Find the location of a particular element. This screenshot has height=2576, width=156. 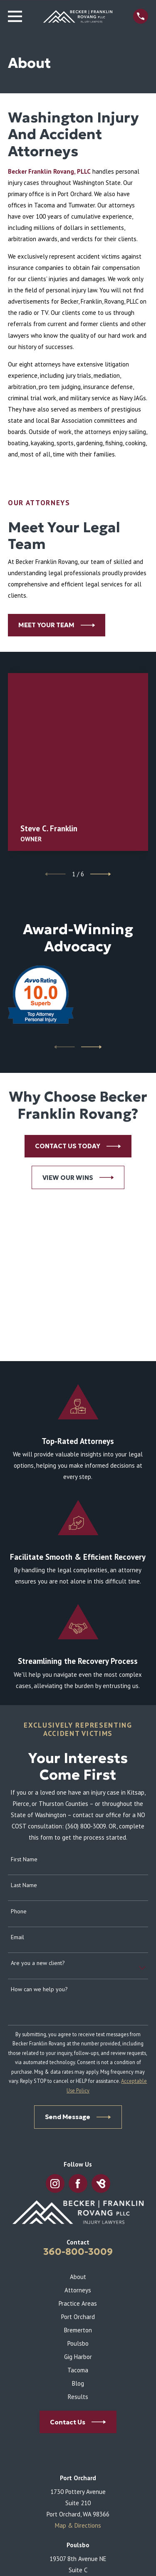

Last Name is located at coordinates (24, 1885).